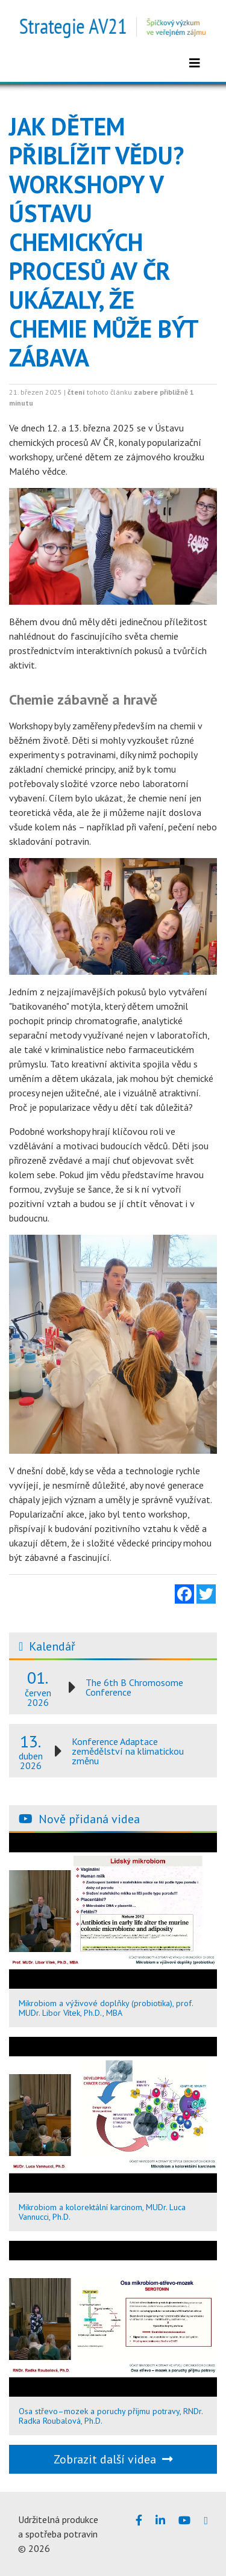 The width and height of the screenshot is (226, 2576). What do you see at coordinates (194, 63) in the screenshot?
I see `[Zobrazit menu]` at bounding box center [194, 63].